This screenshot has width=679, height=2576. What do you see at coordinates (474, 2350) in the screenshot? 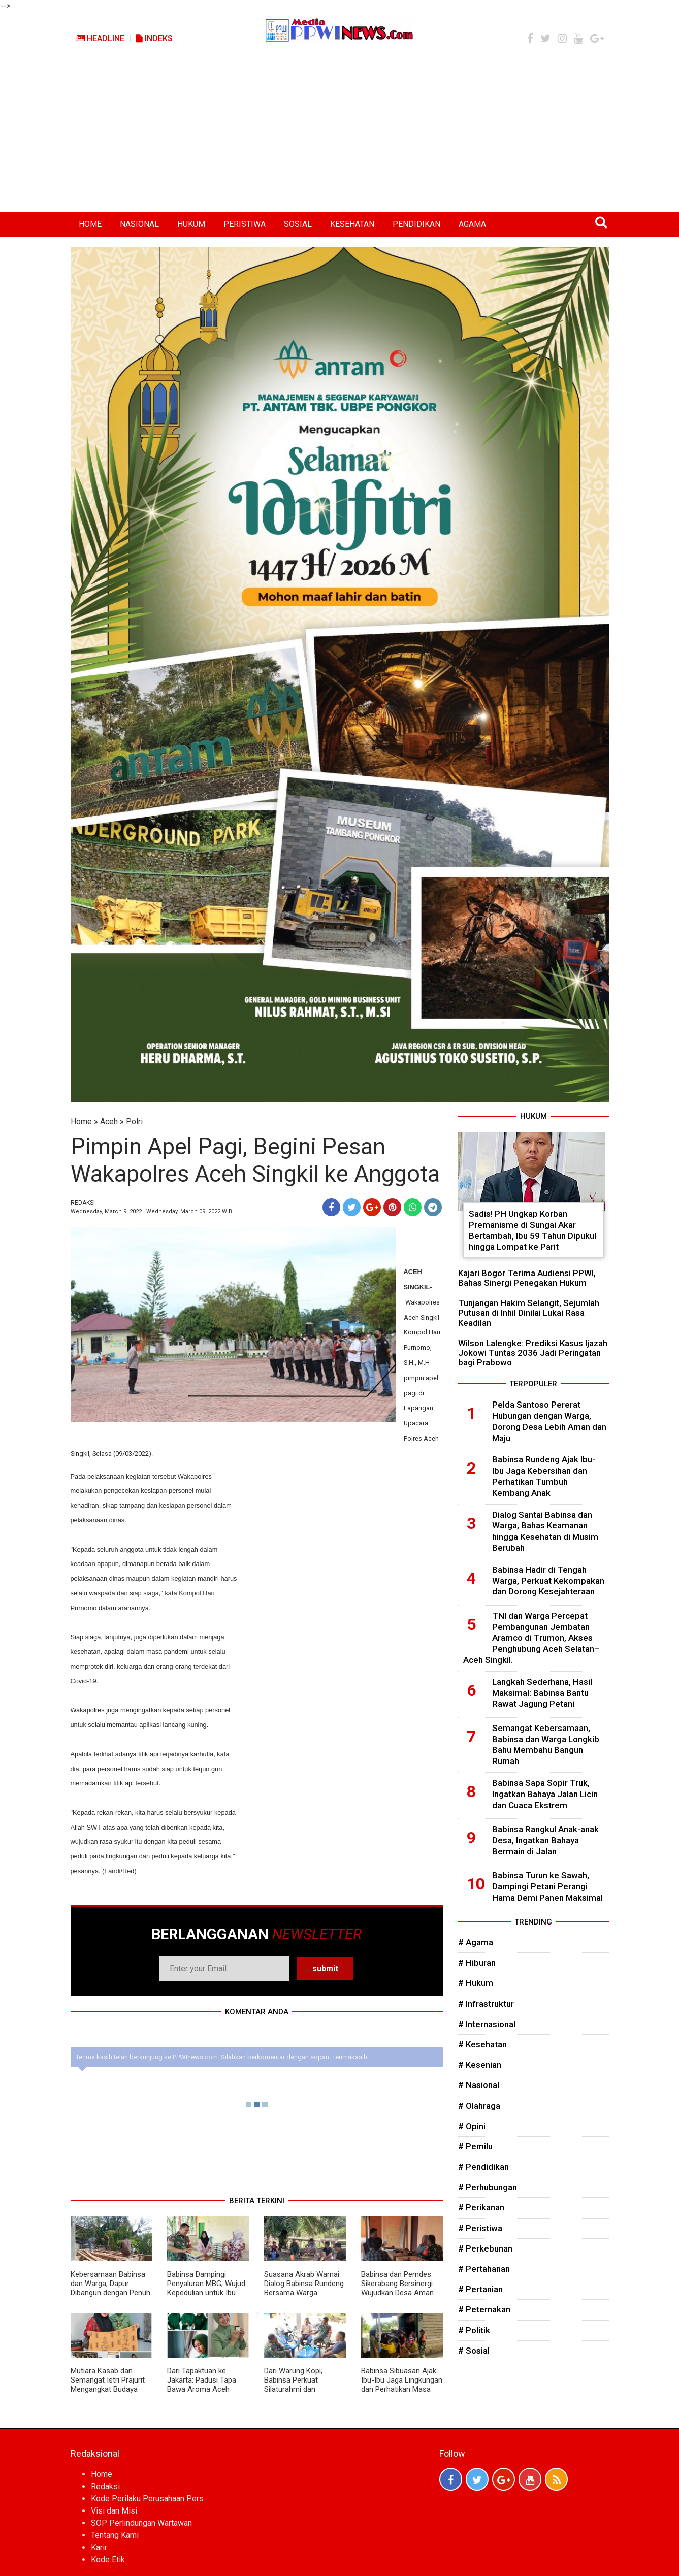
I see `# Sosial` at bounding box center [474, 2350].